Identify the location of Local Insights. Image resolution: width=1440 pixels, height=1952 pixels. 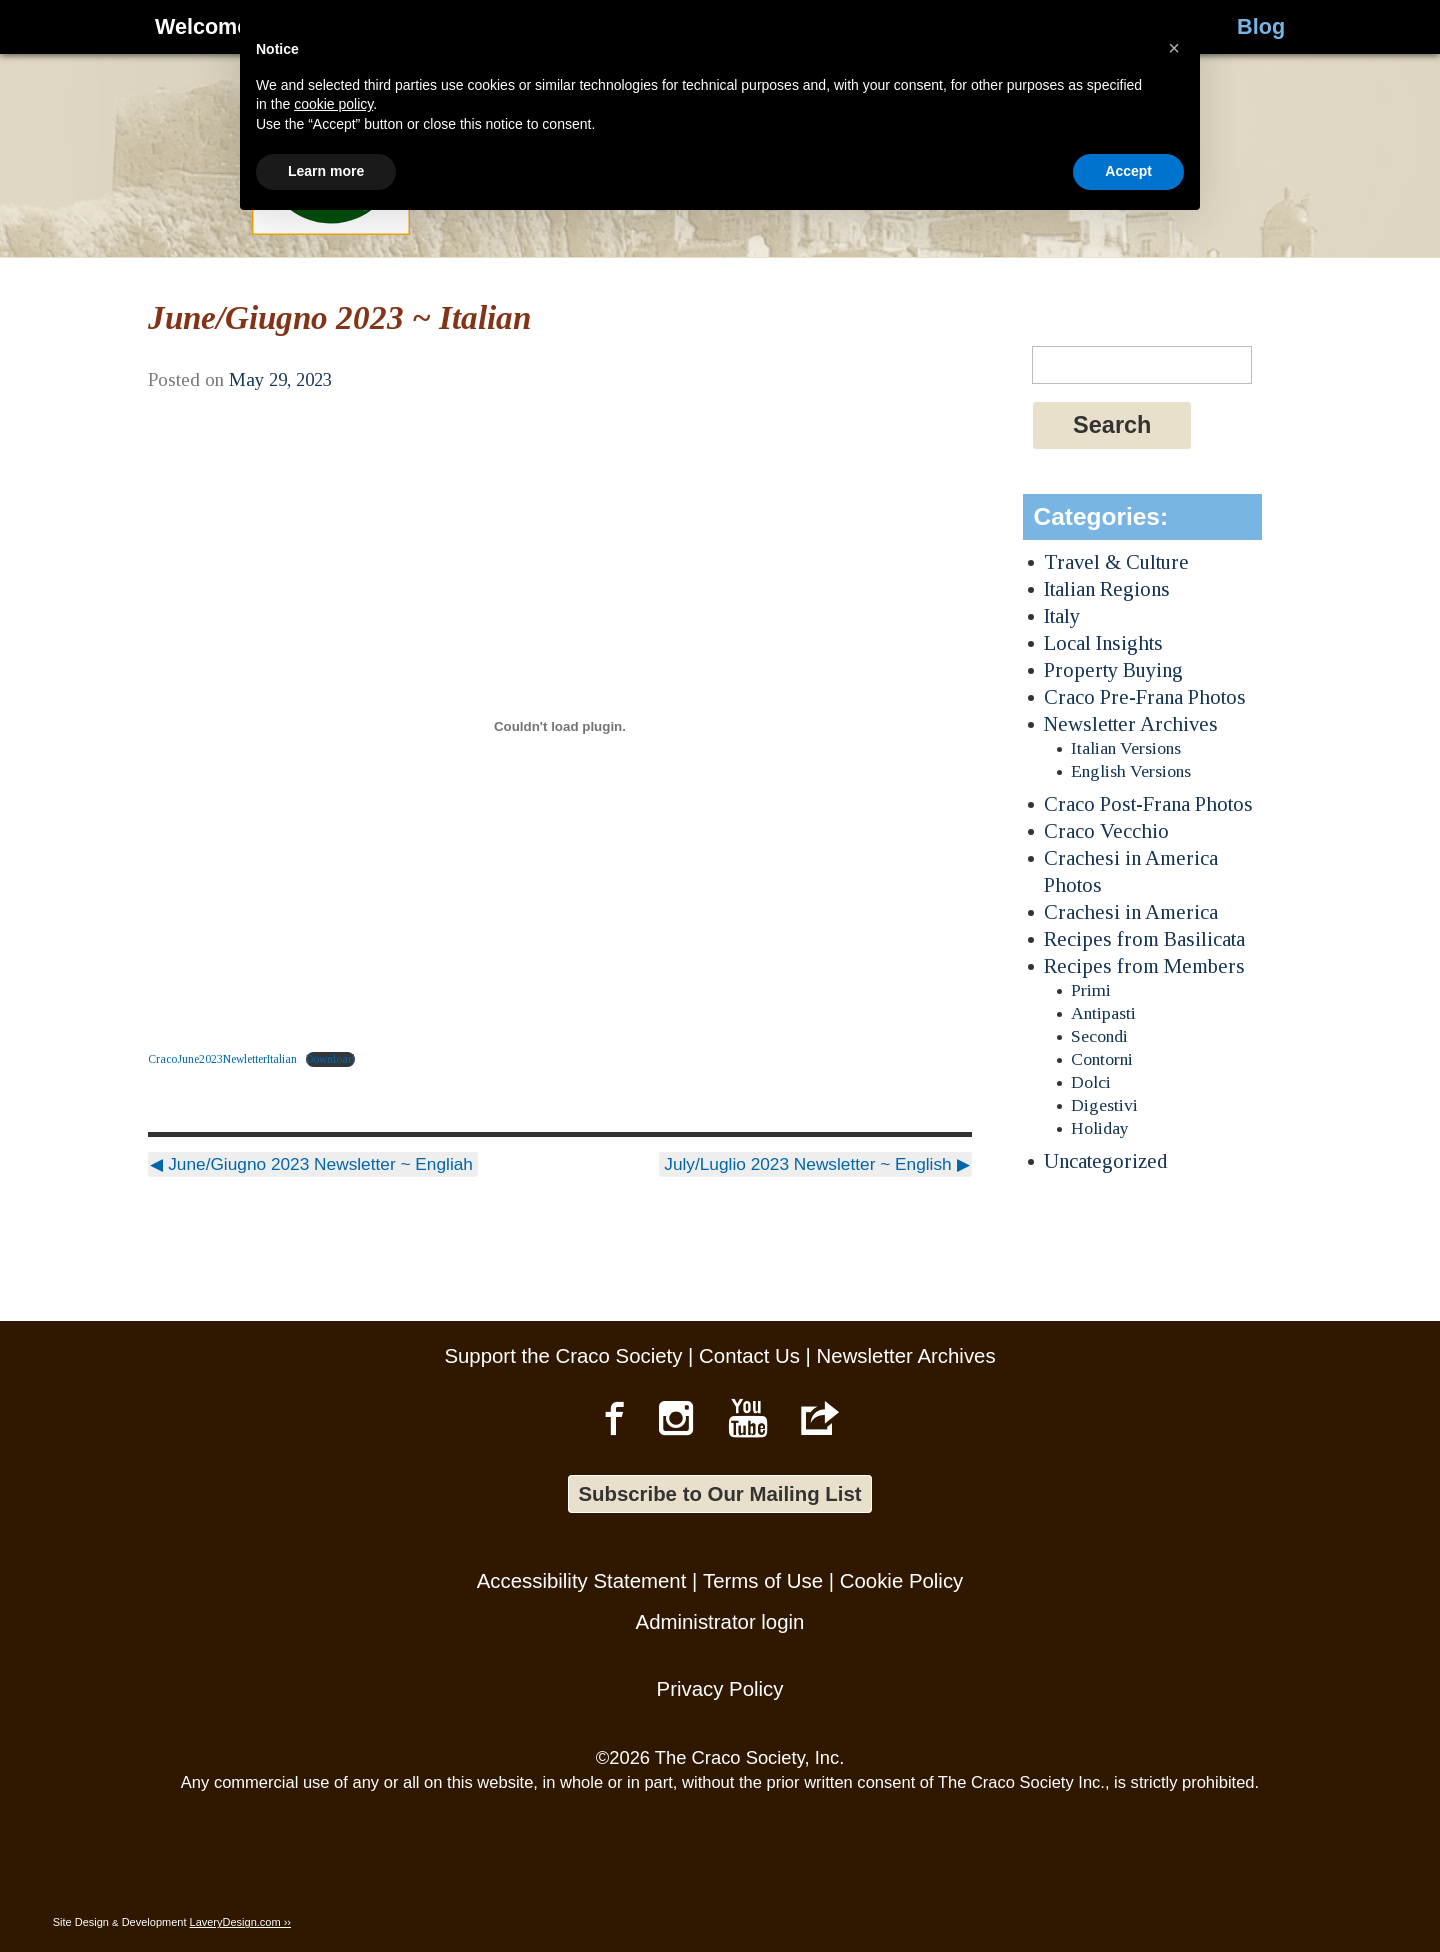
(1103, 642).